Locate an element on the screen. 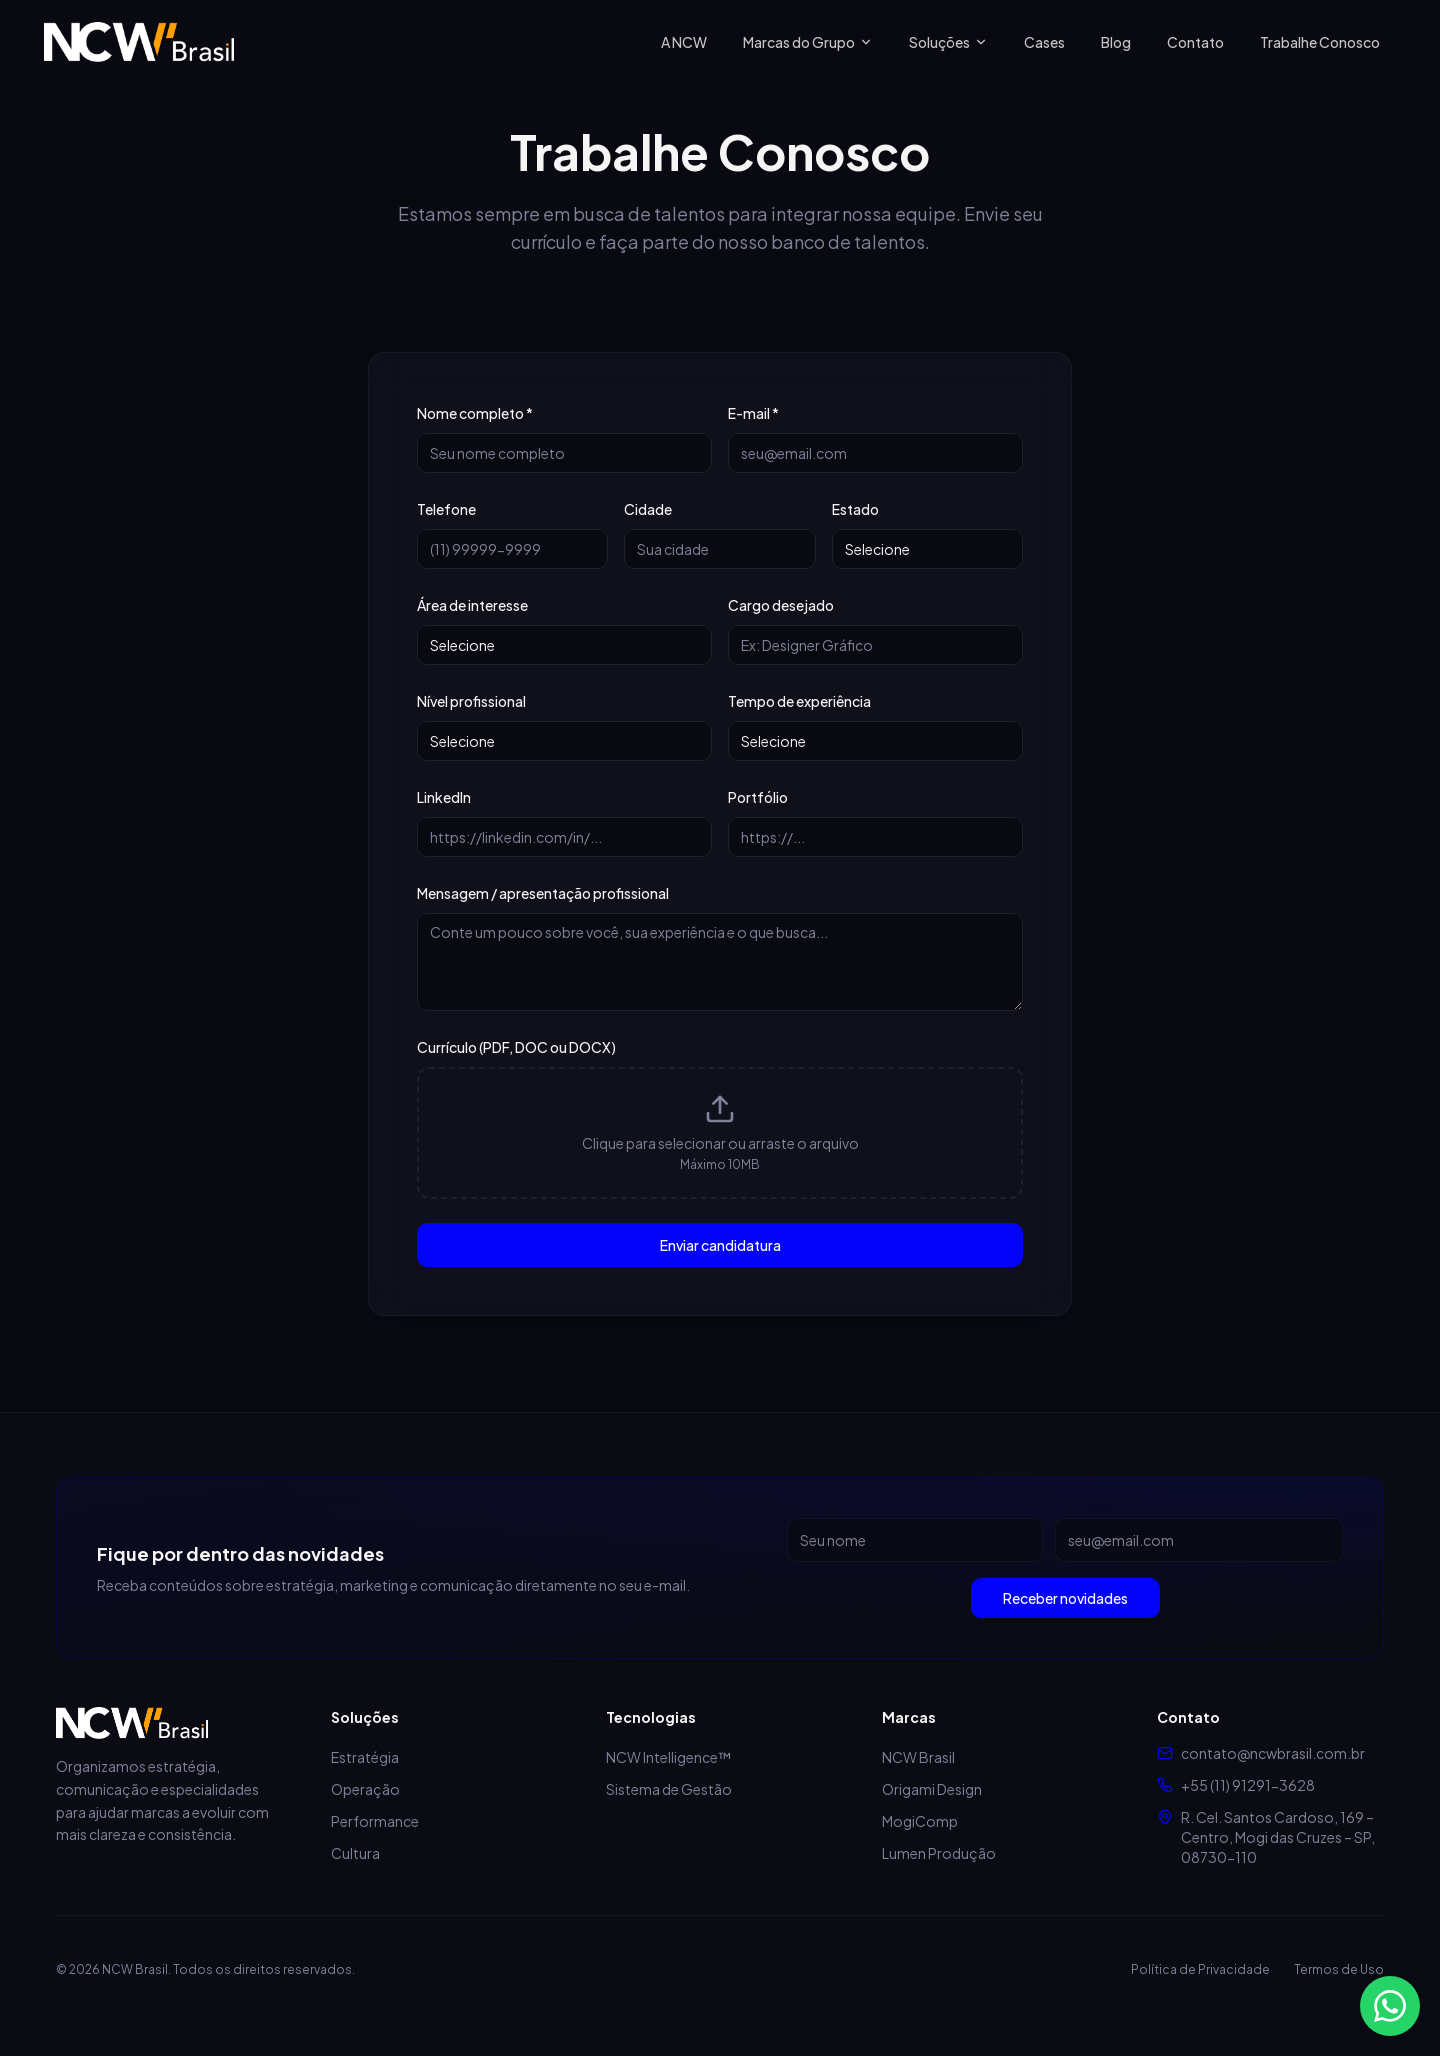 The width and height of the screenshot is (1440, 2056). Estado is located at coordinates (855, 509).